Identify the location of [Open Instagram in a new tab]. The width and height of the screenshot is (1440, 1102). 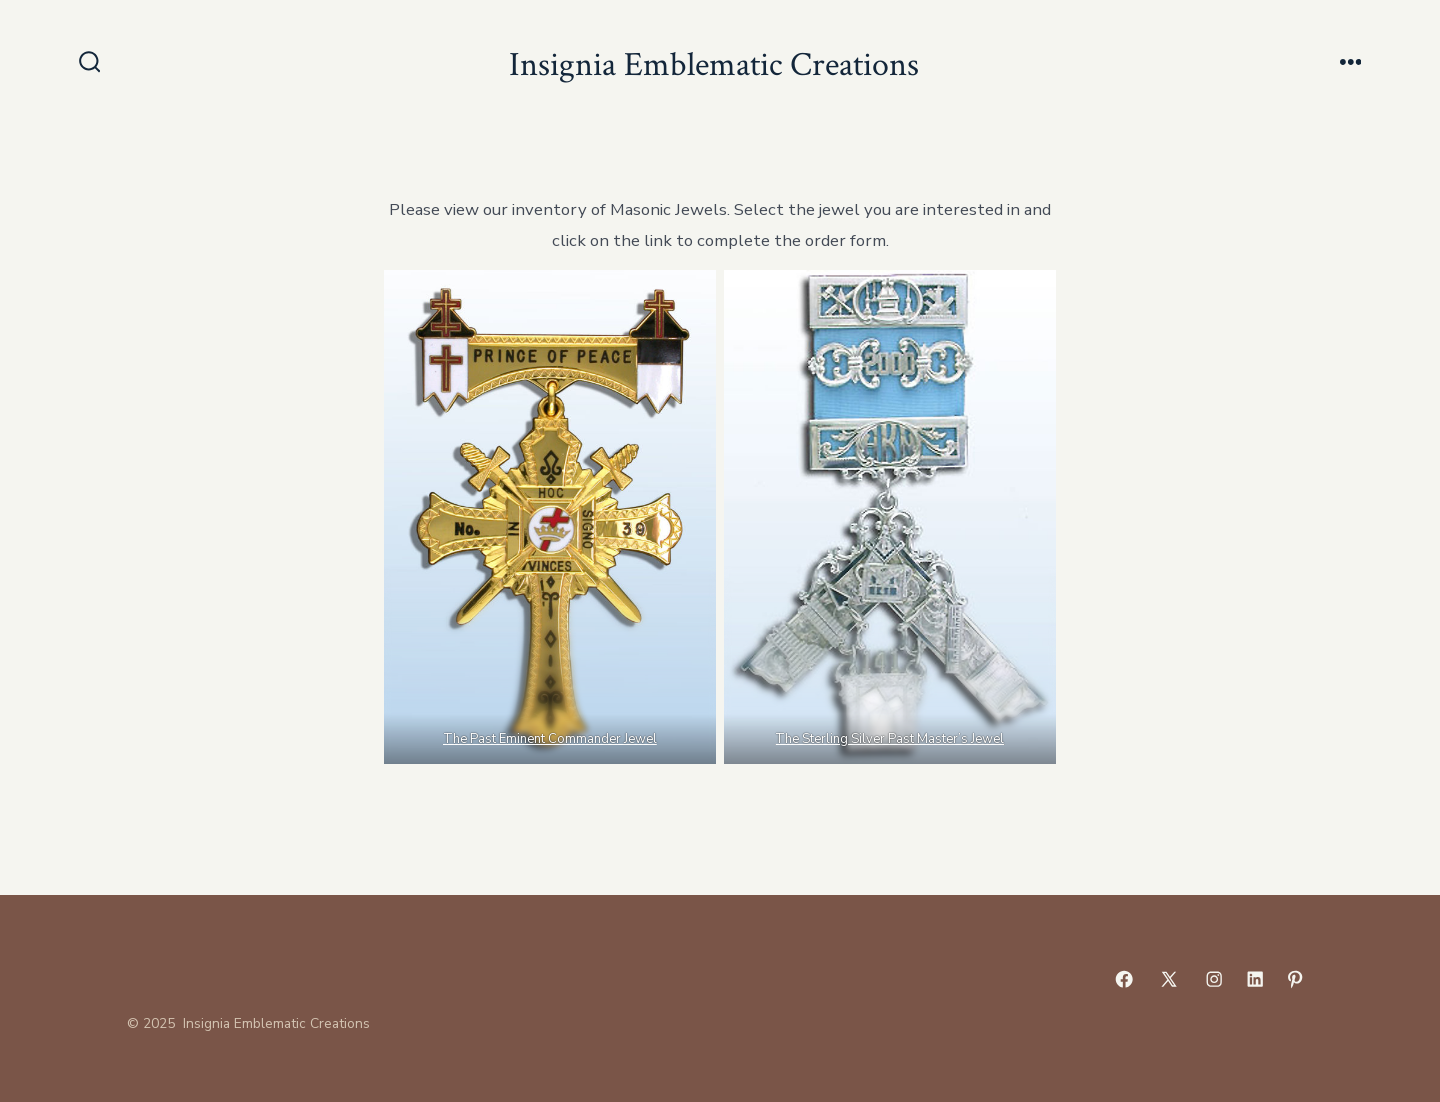
(1214, 979).